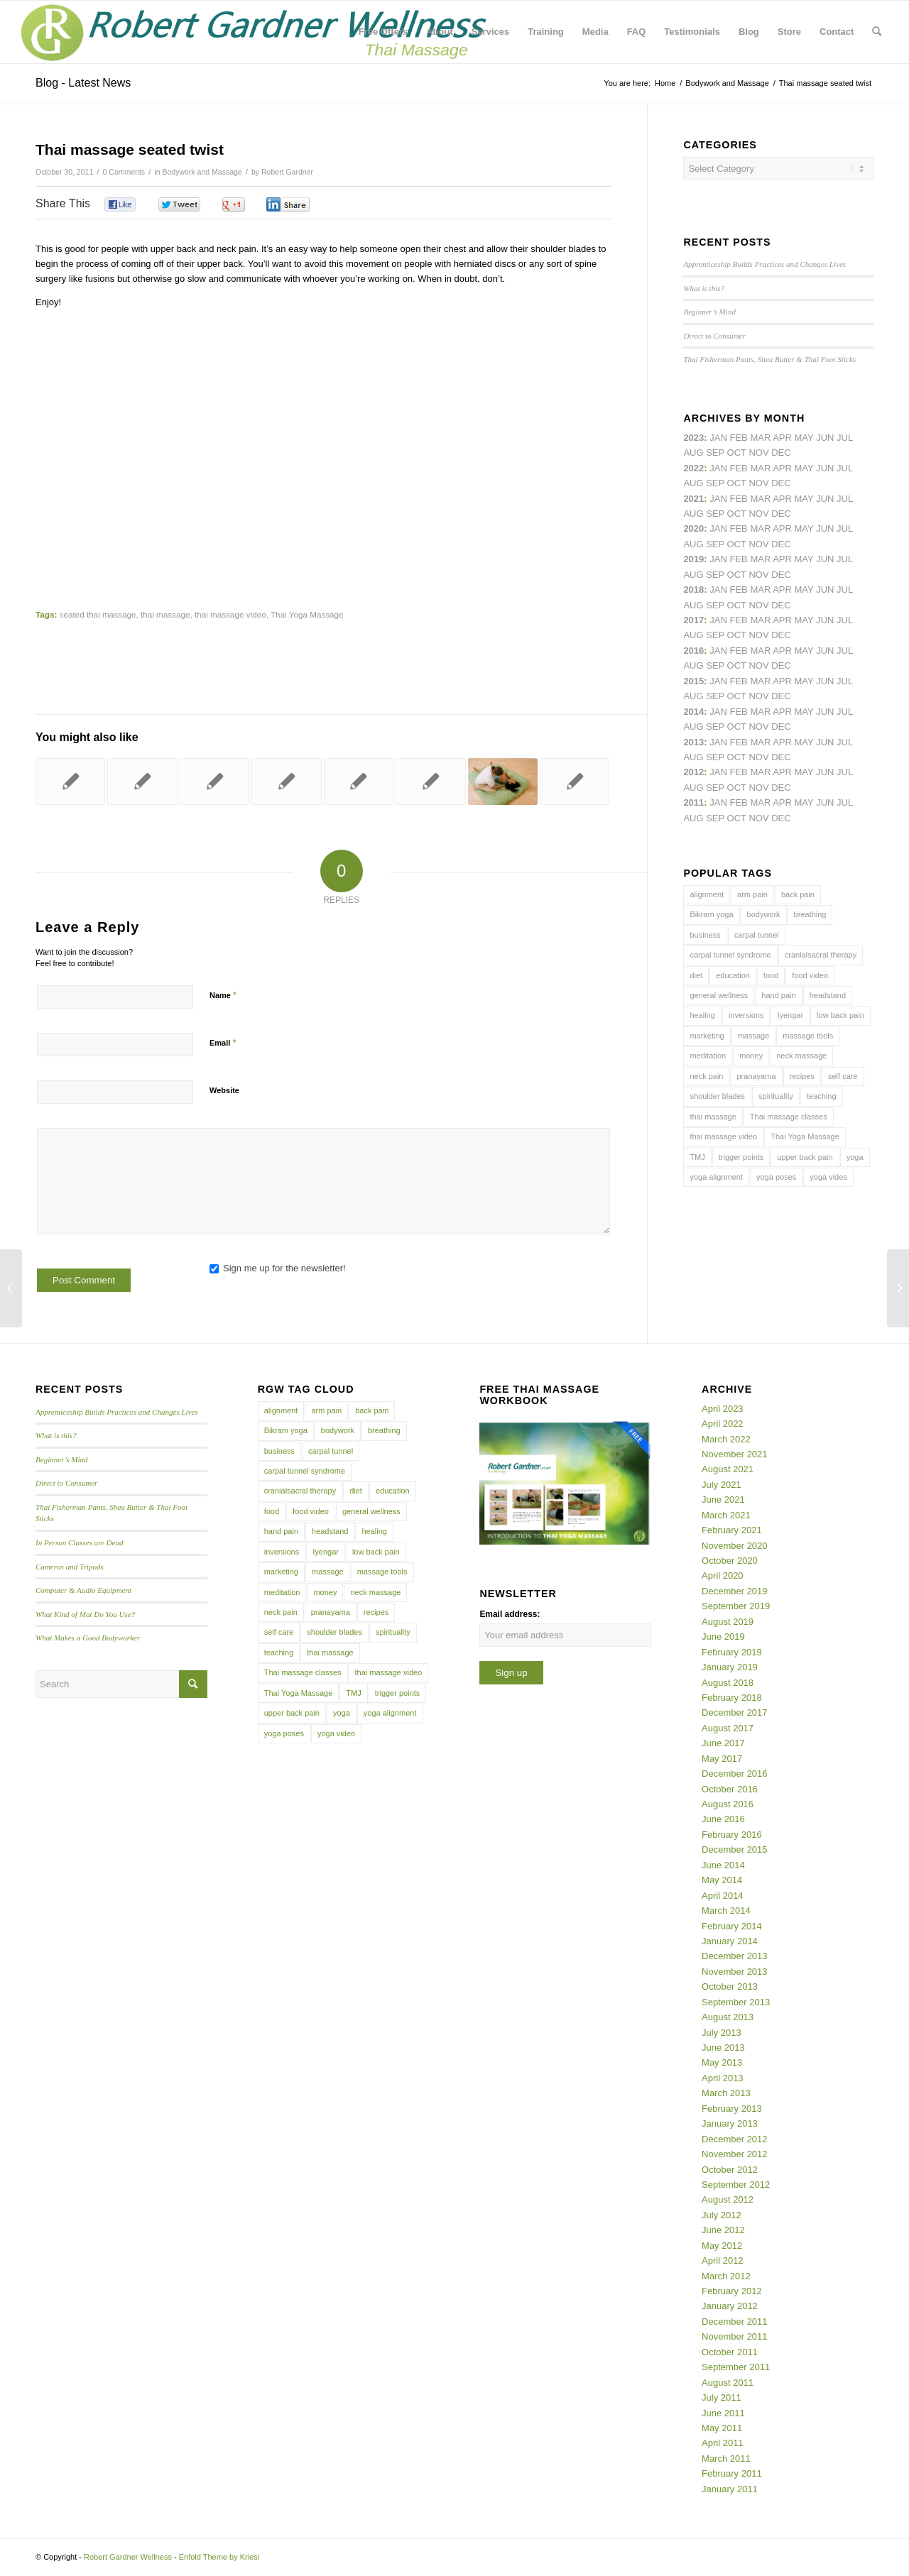 Image resolution: width=909 pixels, height=2576 pixels. What do you see at coordinates (736, 2002) in the screenshot?
I see `September 2013` at bounding box center [736, 2002].